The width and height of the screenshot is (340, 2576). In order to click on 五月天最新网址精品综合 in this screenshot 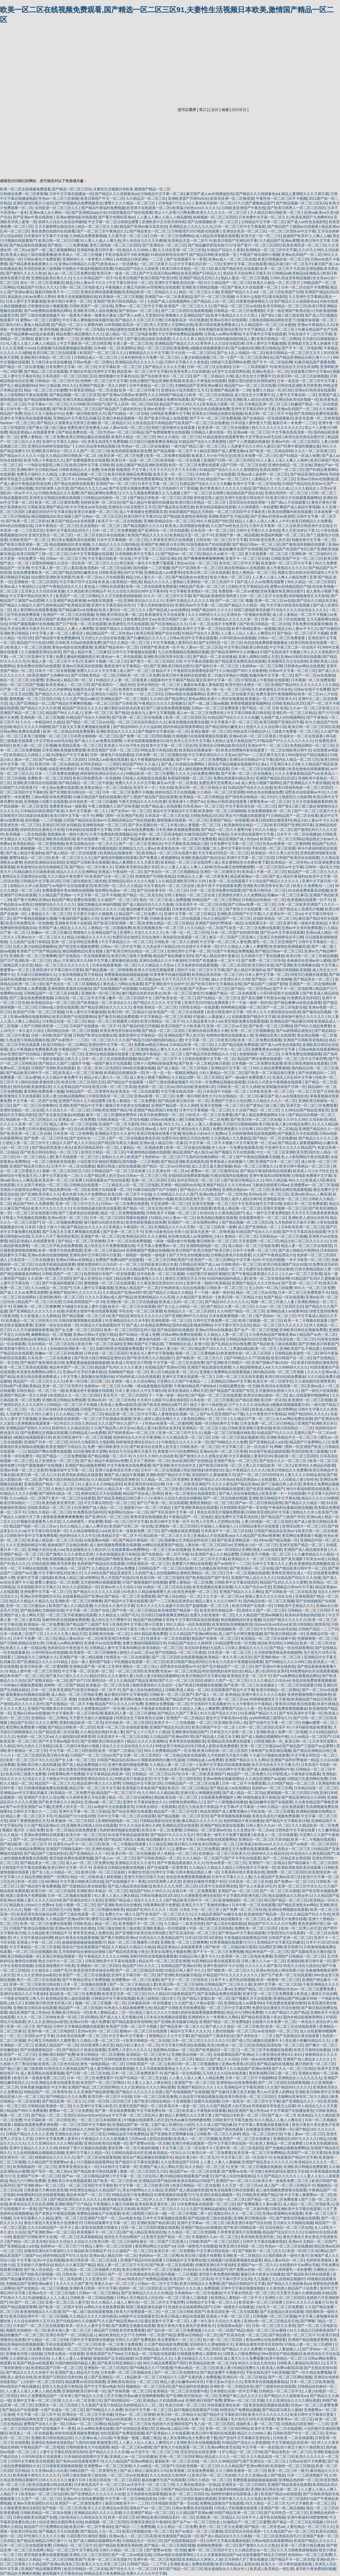, I will do `click(55, 226)`.